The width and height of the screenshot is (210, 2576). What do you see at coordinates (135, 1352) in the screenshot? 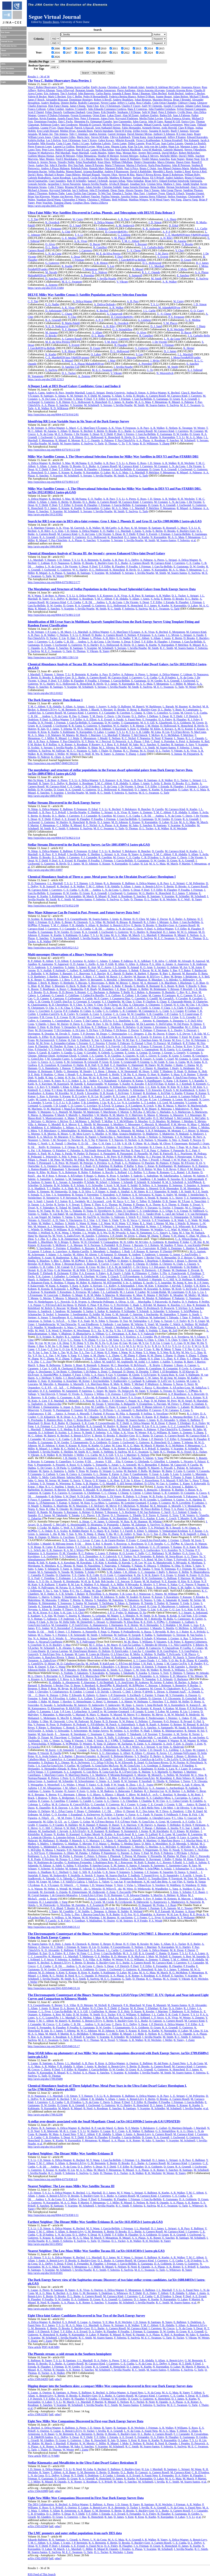
I see `W. S. Wang` at bounding box center [135, 1352].